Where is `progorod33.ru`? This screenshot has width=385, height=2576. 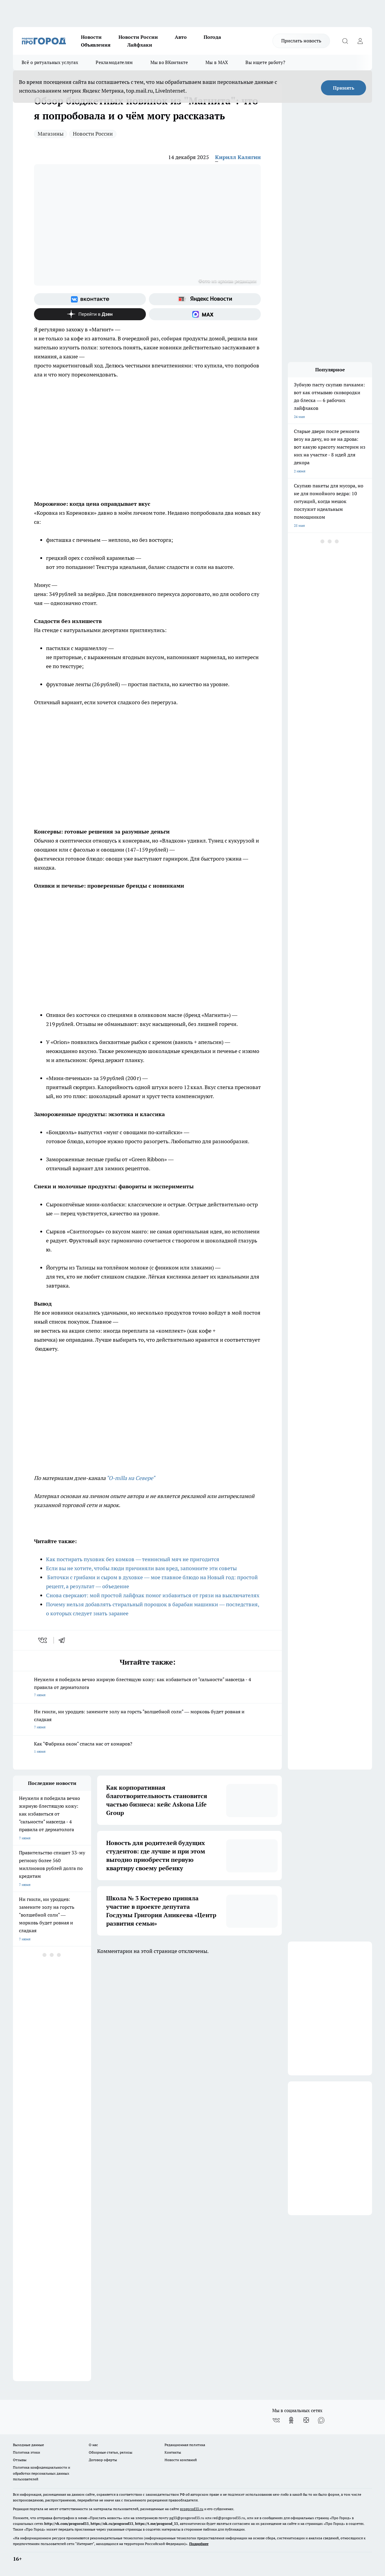
progorod33.ru is located at coordinates (191, 2509).